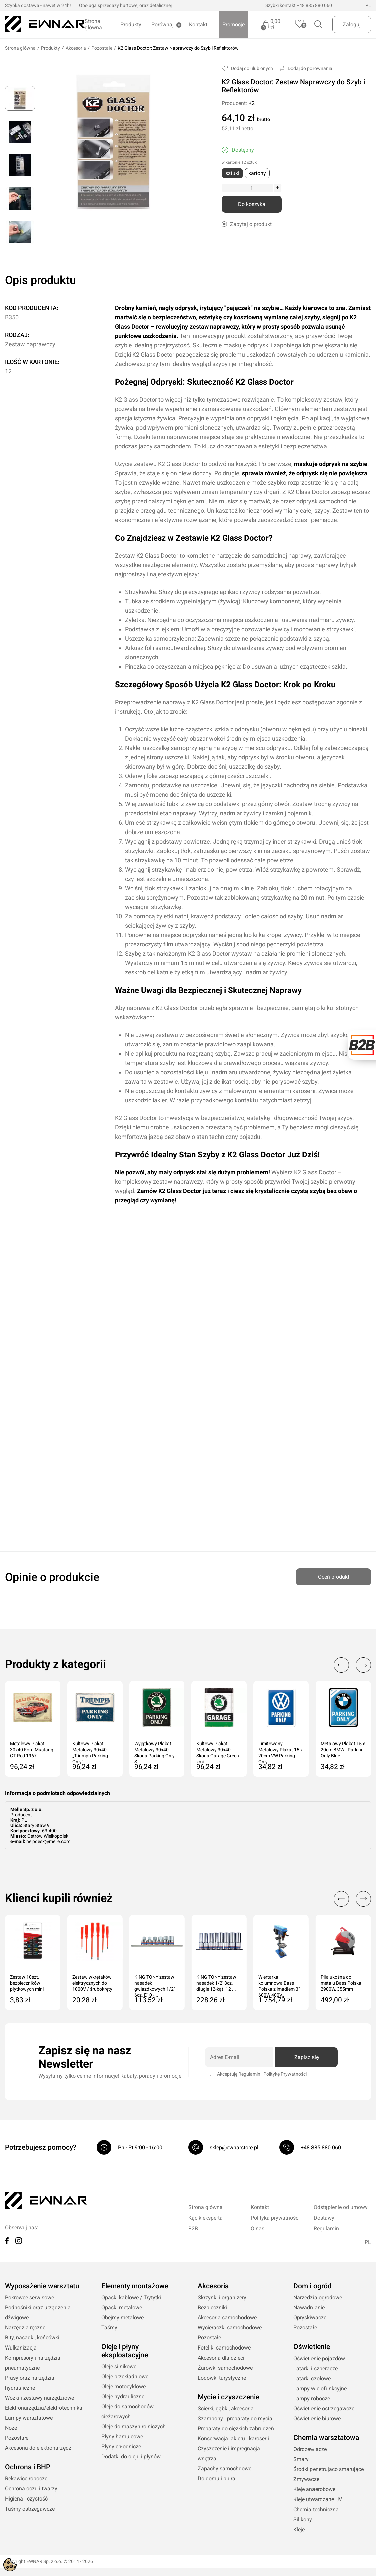 The image size is (376, 2576). What do you see at coordinates (229, 2454) in the screenshot?
I see `Czyszczenie i impregnacja wnętrza` at bounding box center [229, 2454].